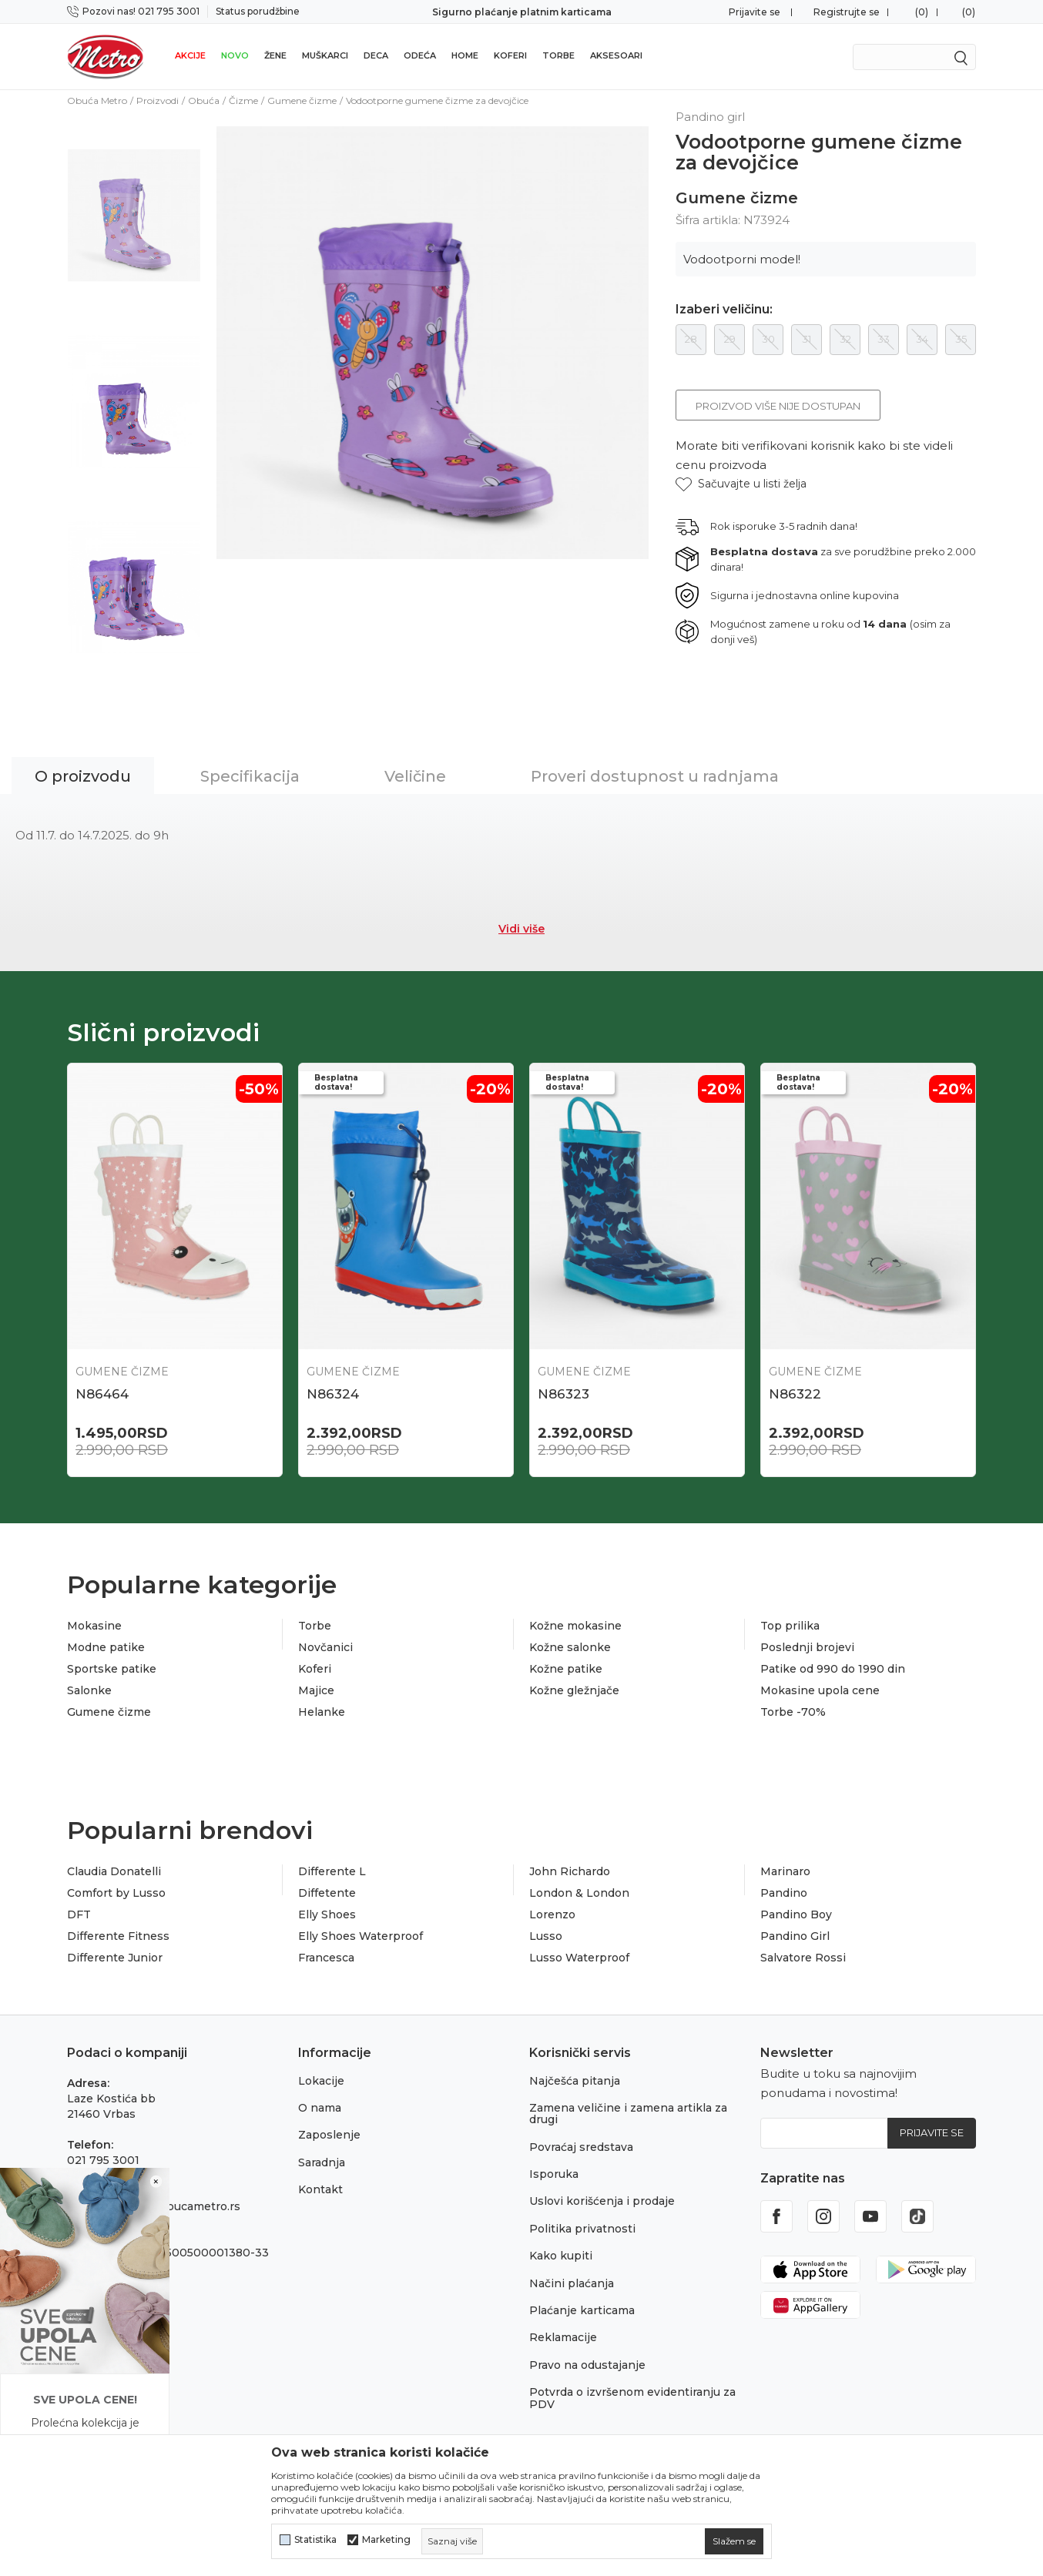 The image size is (1043, 2576). I want to click on Pandino Girl, so click(795, 1936).